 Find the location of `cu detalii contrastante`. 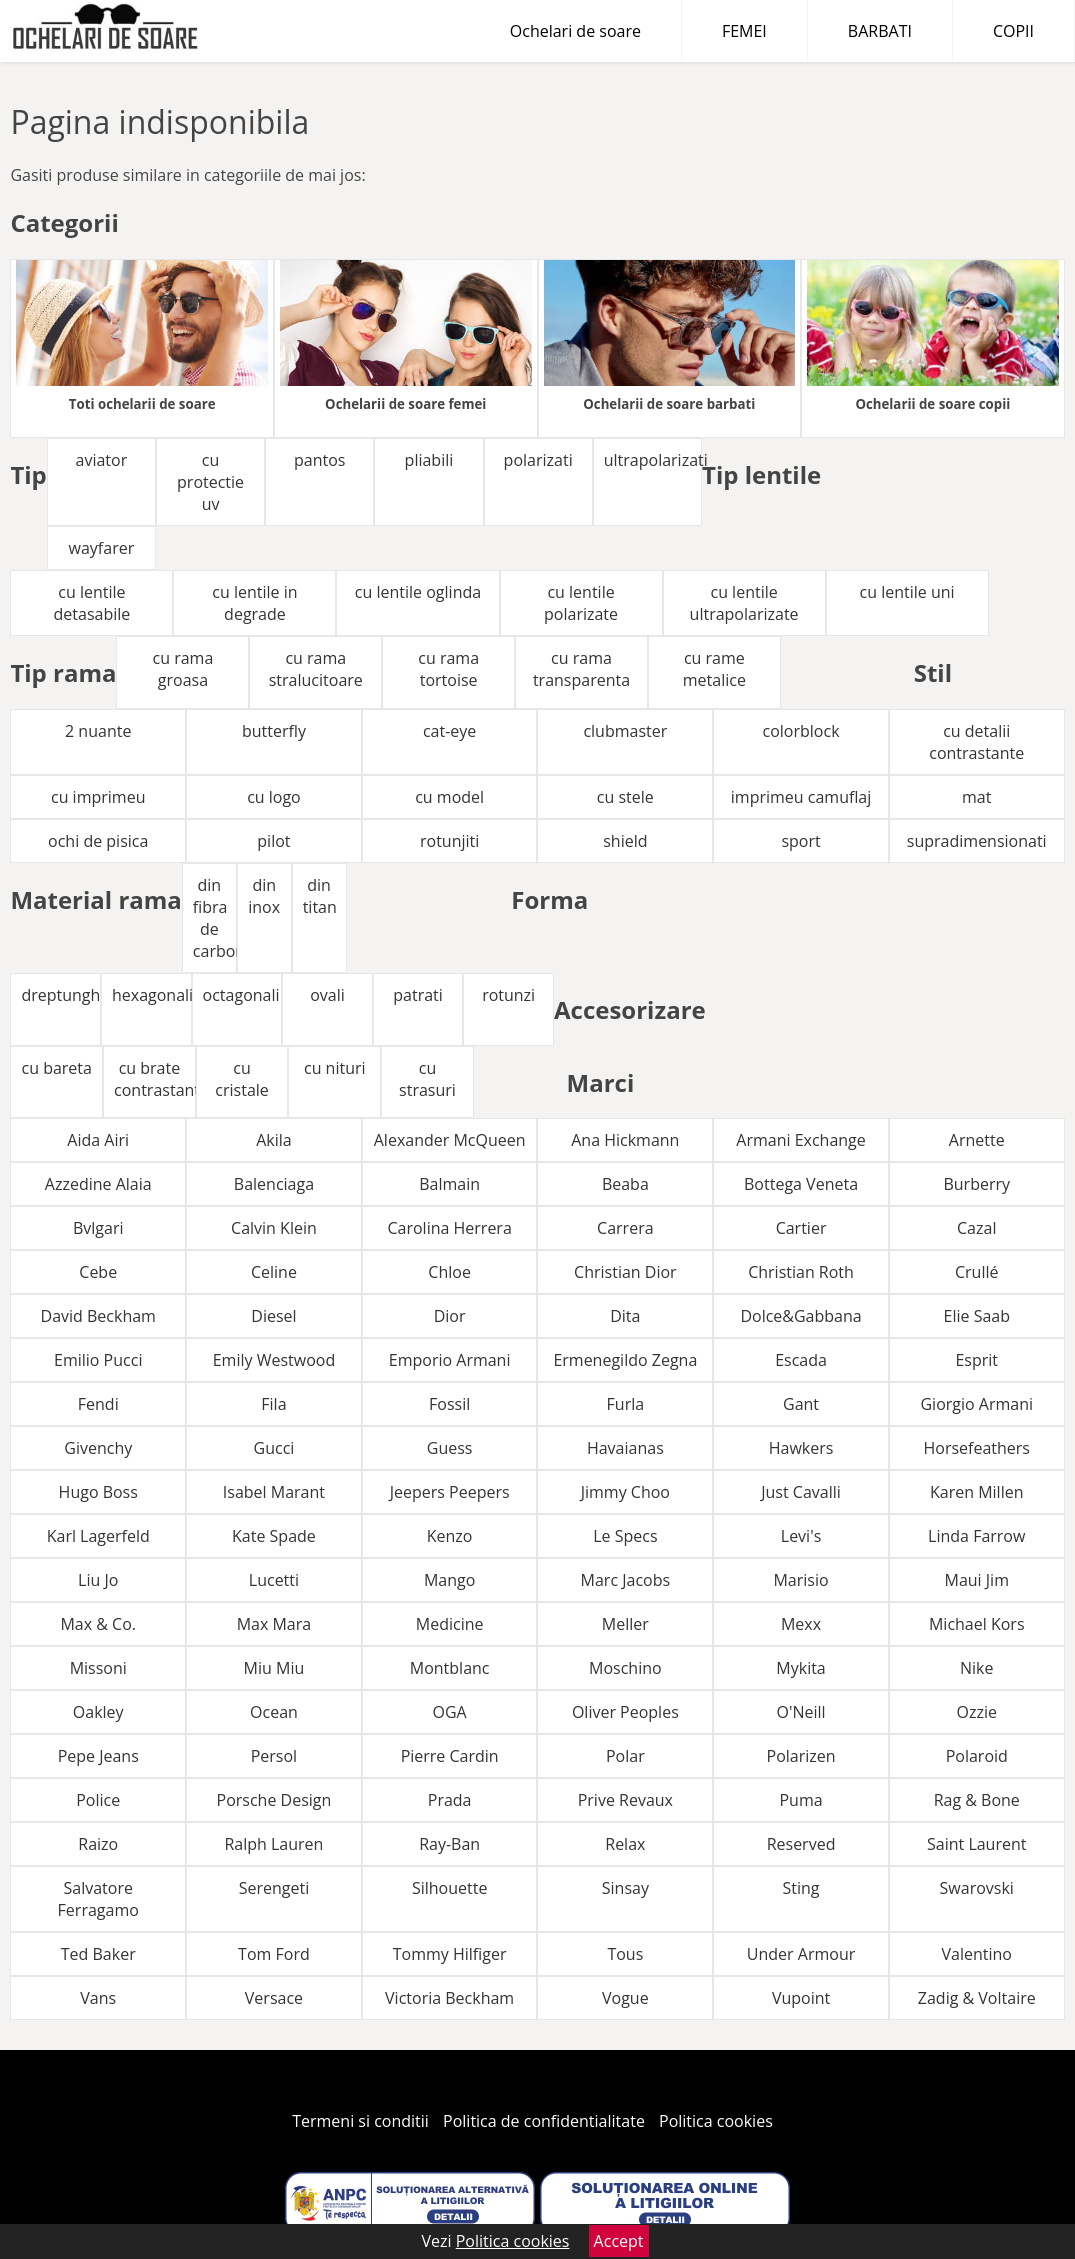

cu detalii contrastante is located at coordinates (976, 742).